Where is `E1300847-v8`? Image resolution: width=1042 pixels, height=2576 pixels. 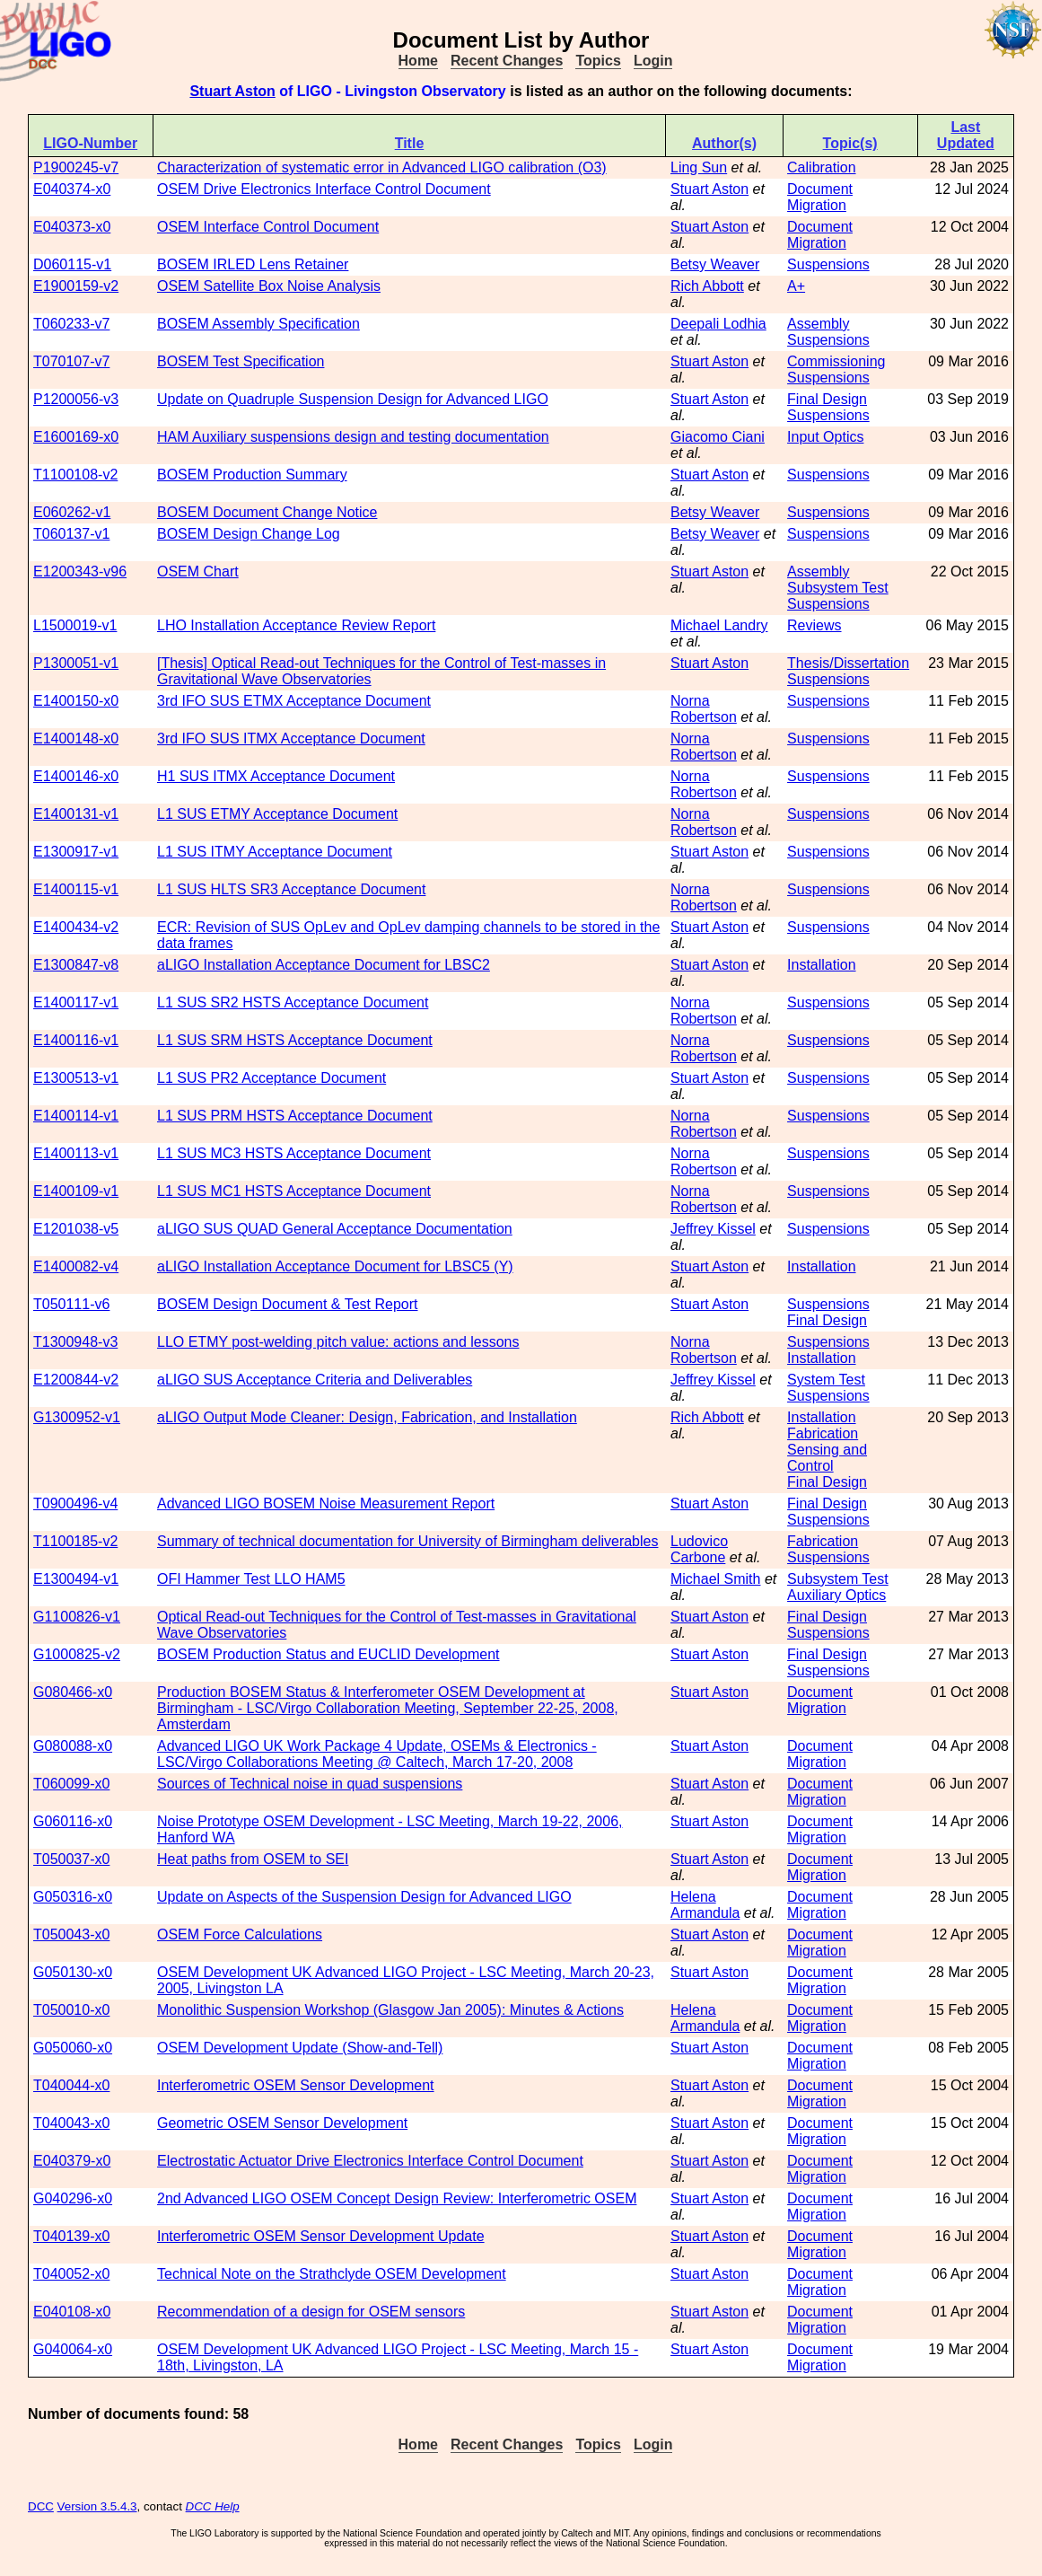
E1300847-v8 is located at coordinates (75, 964).